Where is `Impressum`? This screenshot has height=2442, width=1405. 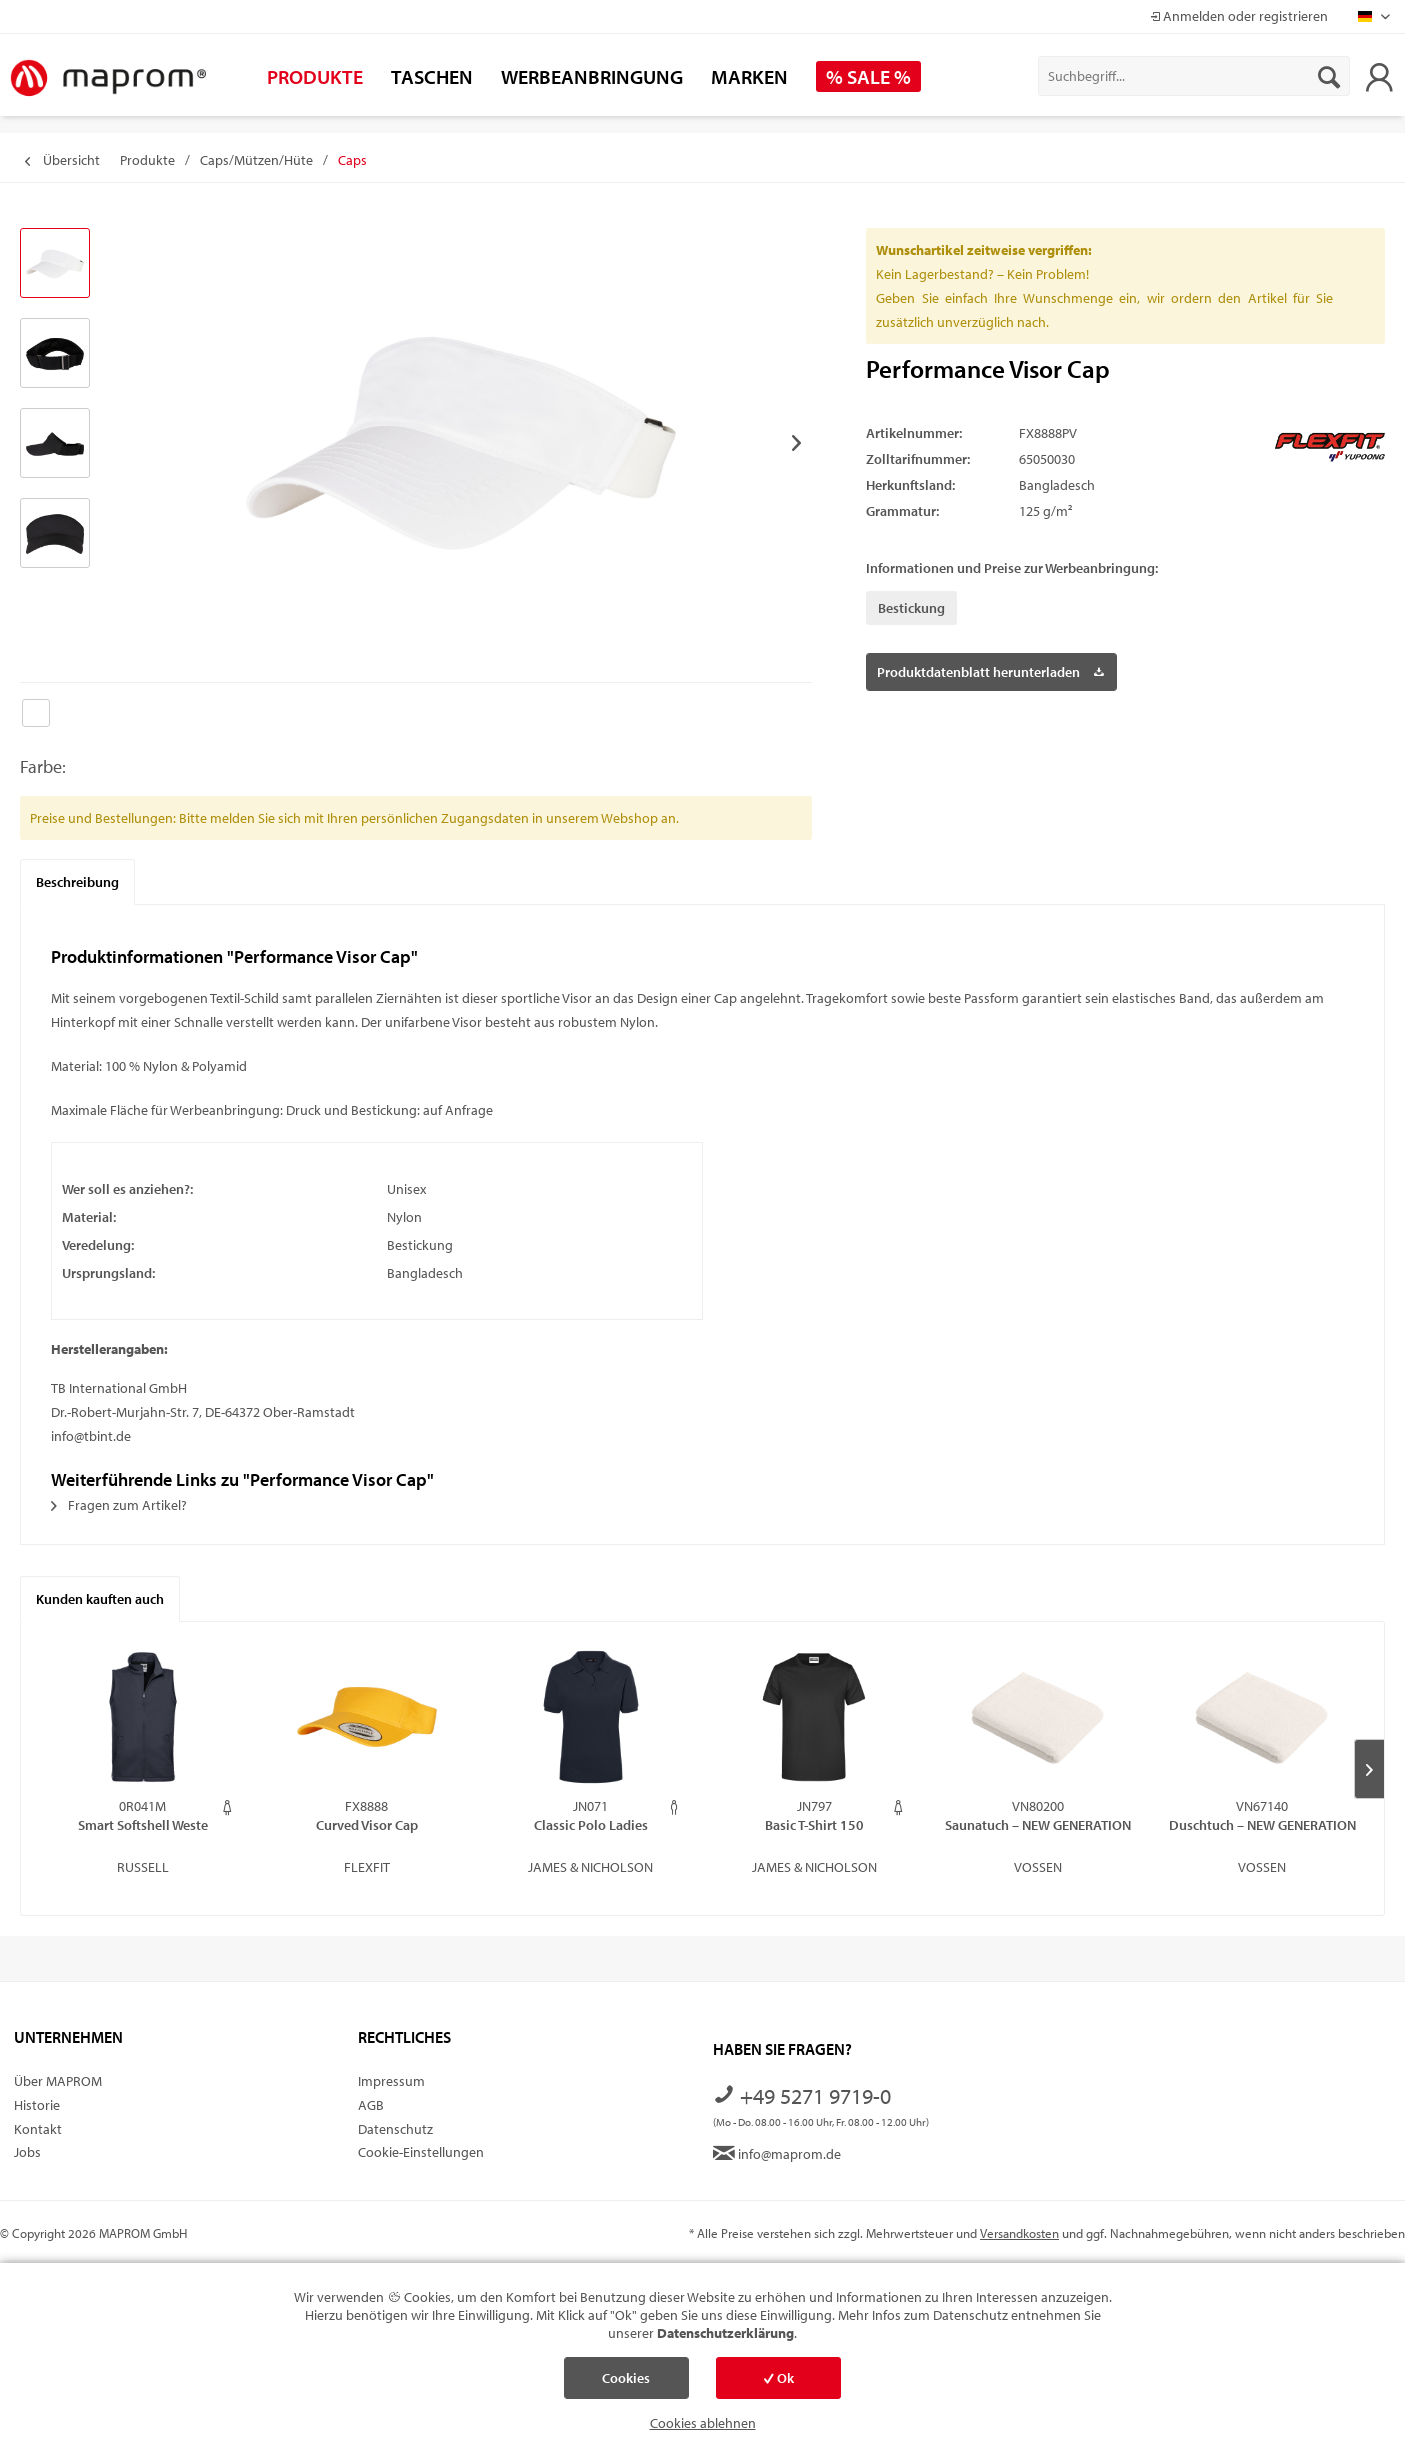 Impressum is located at coordinates (391, 2081).